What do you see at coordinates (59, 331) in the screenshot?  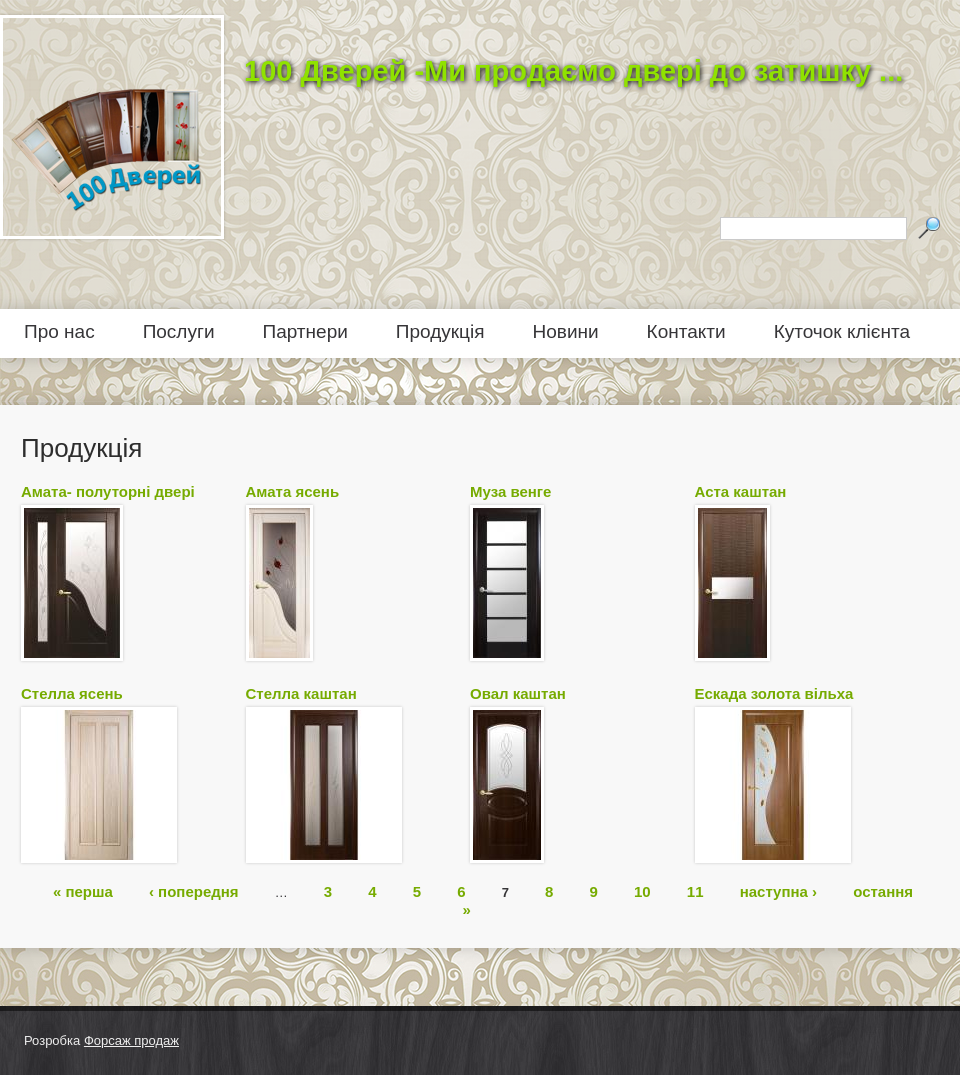 I see `Про нас` at bounding box center [59, 331].